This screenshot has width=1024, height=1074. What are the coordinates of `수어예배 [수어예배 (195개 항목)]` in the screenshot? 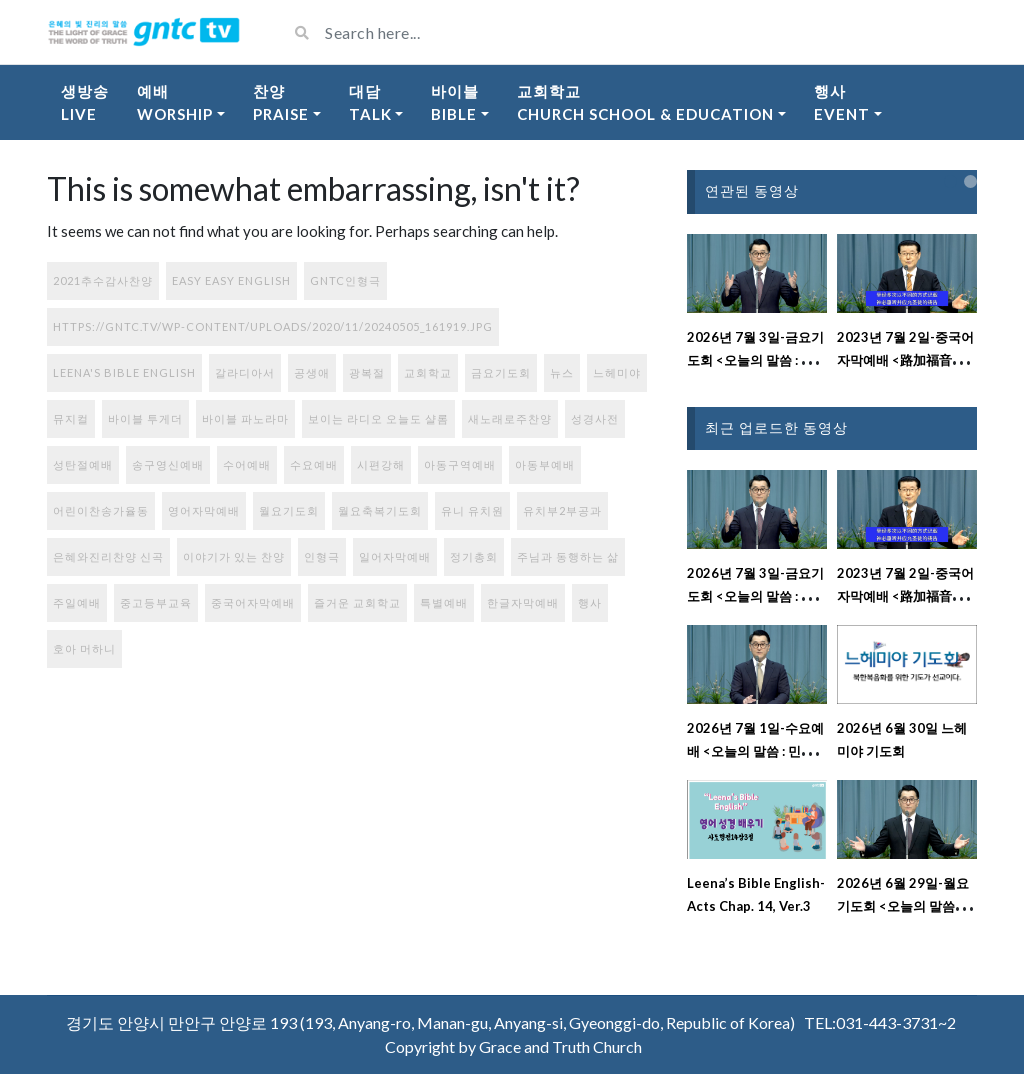 It's located at (247, 464).